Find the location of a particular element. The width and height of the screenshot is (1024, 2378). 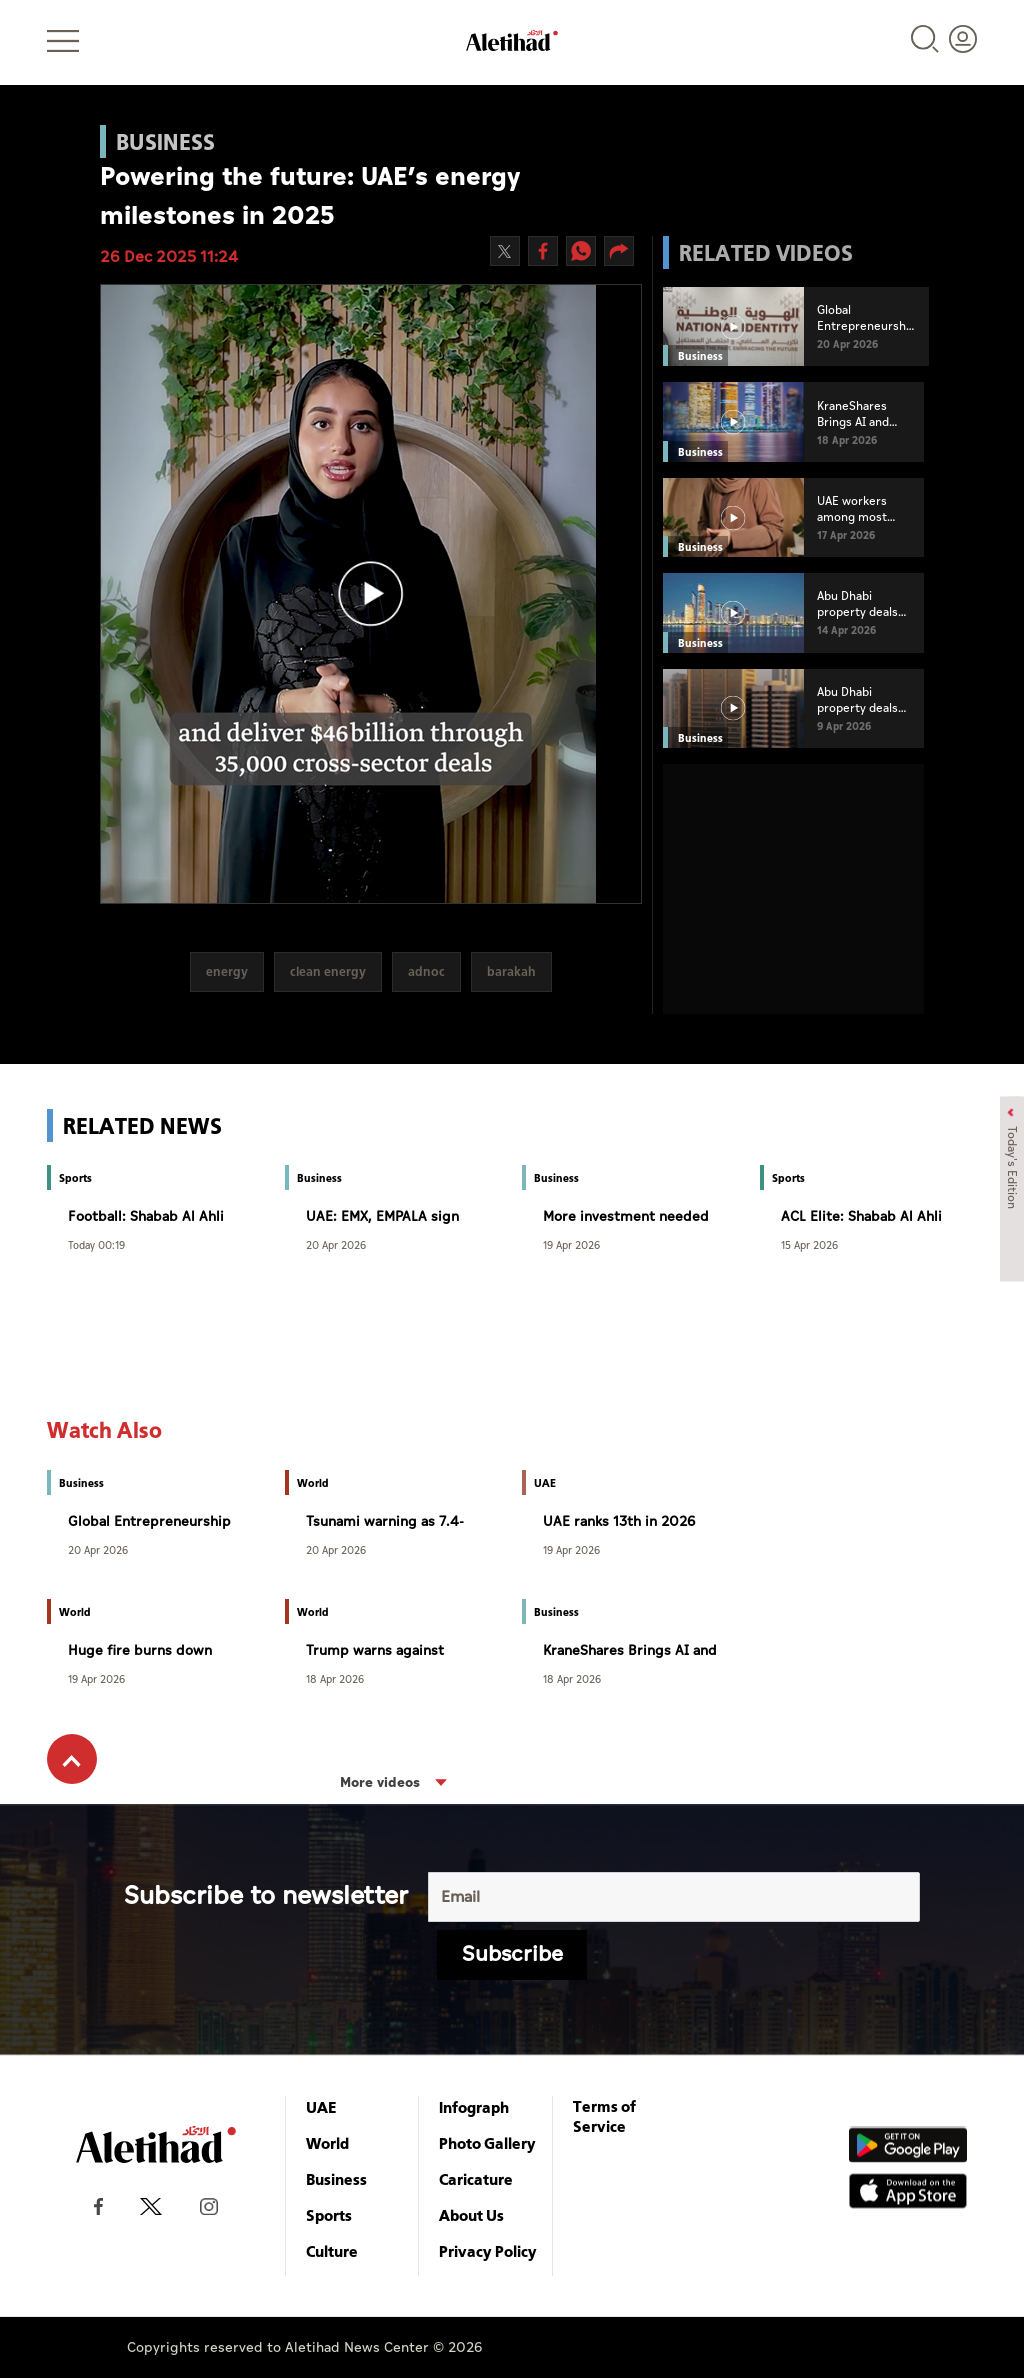

Caricature is located at coordinates (476, 2179).